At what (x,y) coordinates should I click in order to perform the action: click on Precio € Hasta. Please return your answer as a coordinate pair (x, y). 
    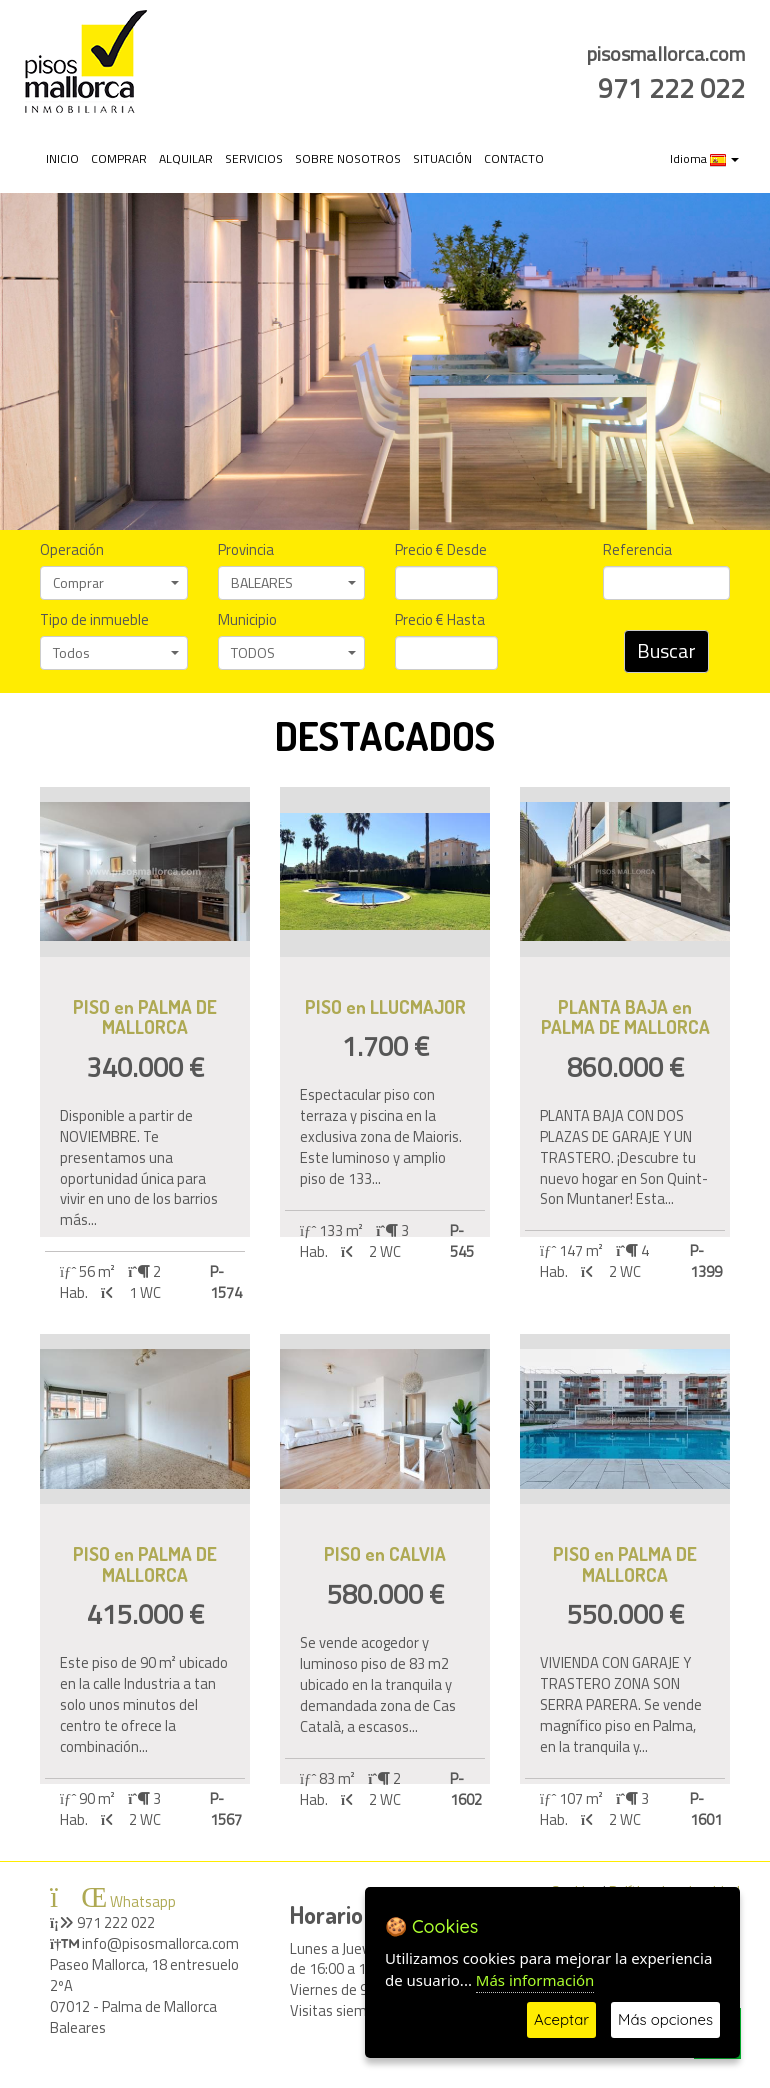
    Looking at the image, I should click on (440, 620).